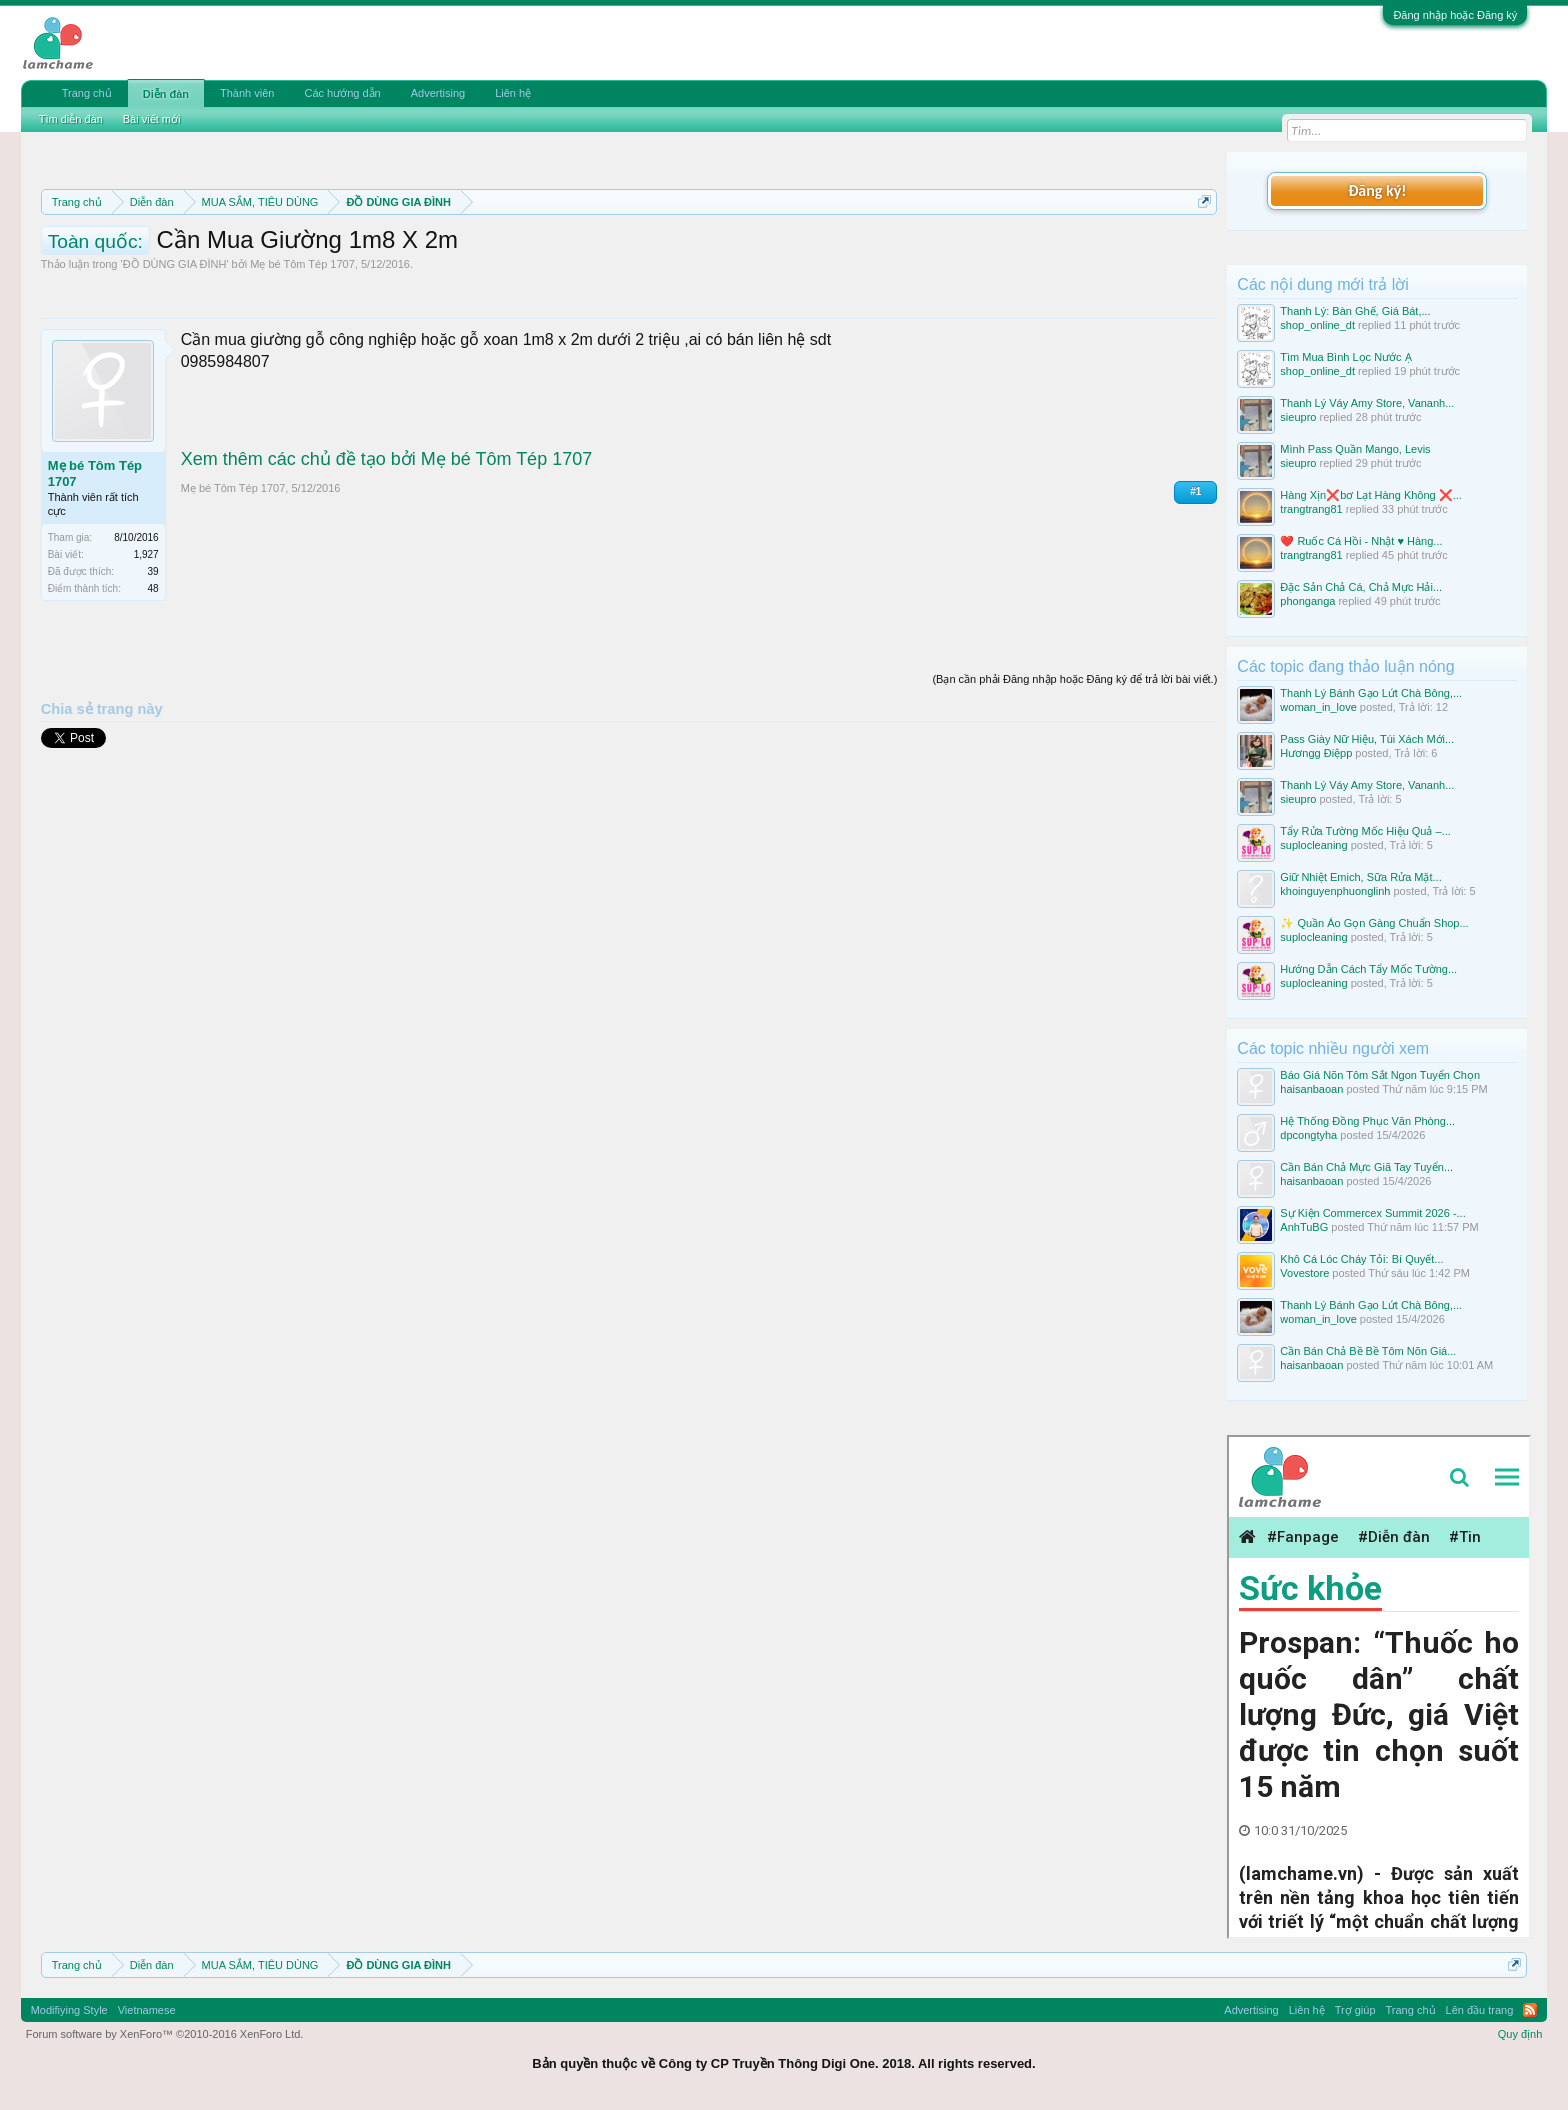  Describe the element at coordinates (1195, 581) in the screenshot. I see `#1` at that location.